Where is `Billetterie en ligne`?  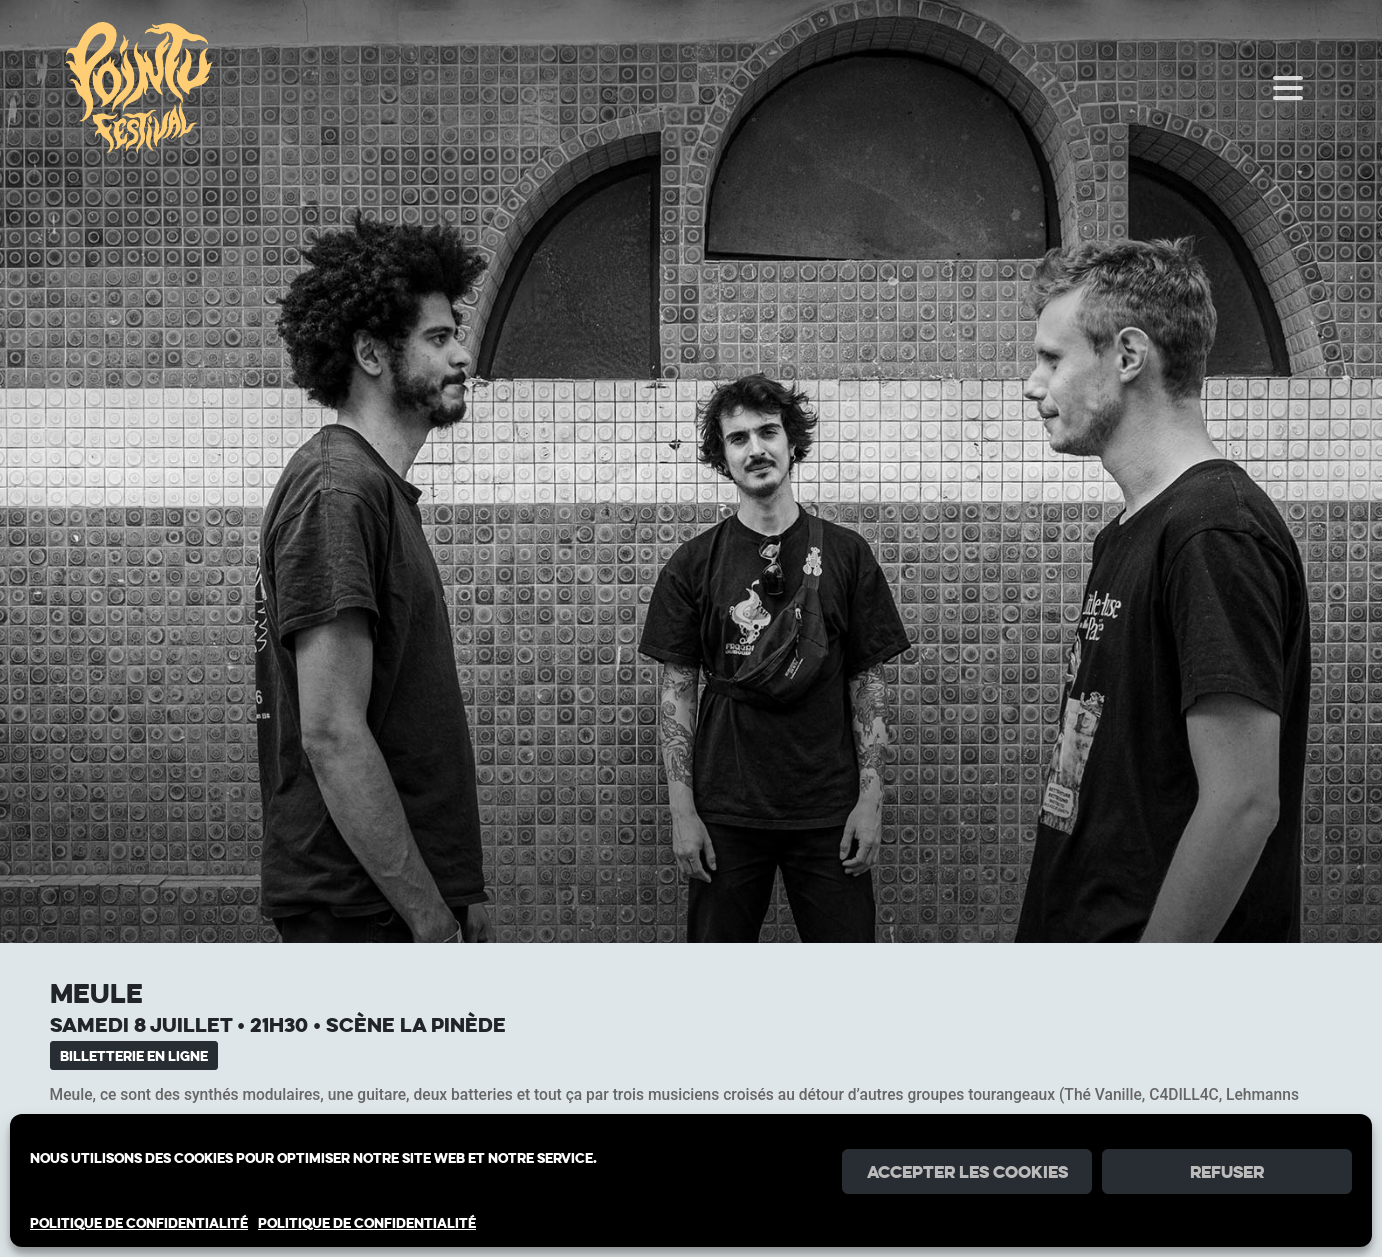
Billetterie en ligne is located at coordinates (134, 1056).